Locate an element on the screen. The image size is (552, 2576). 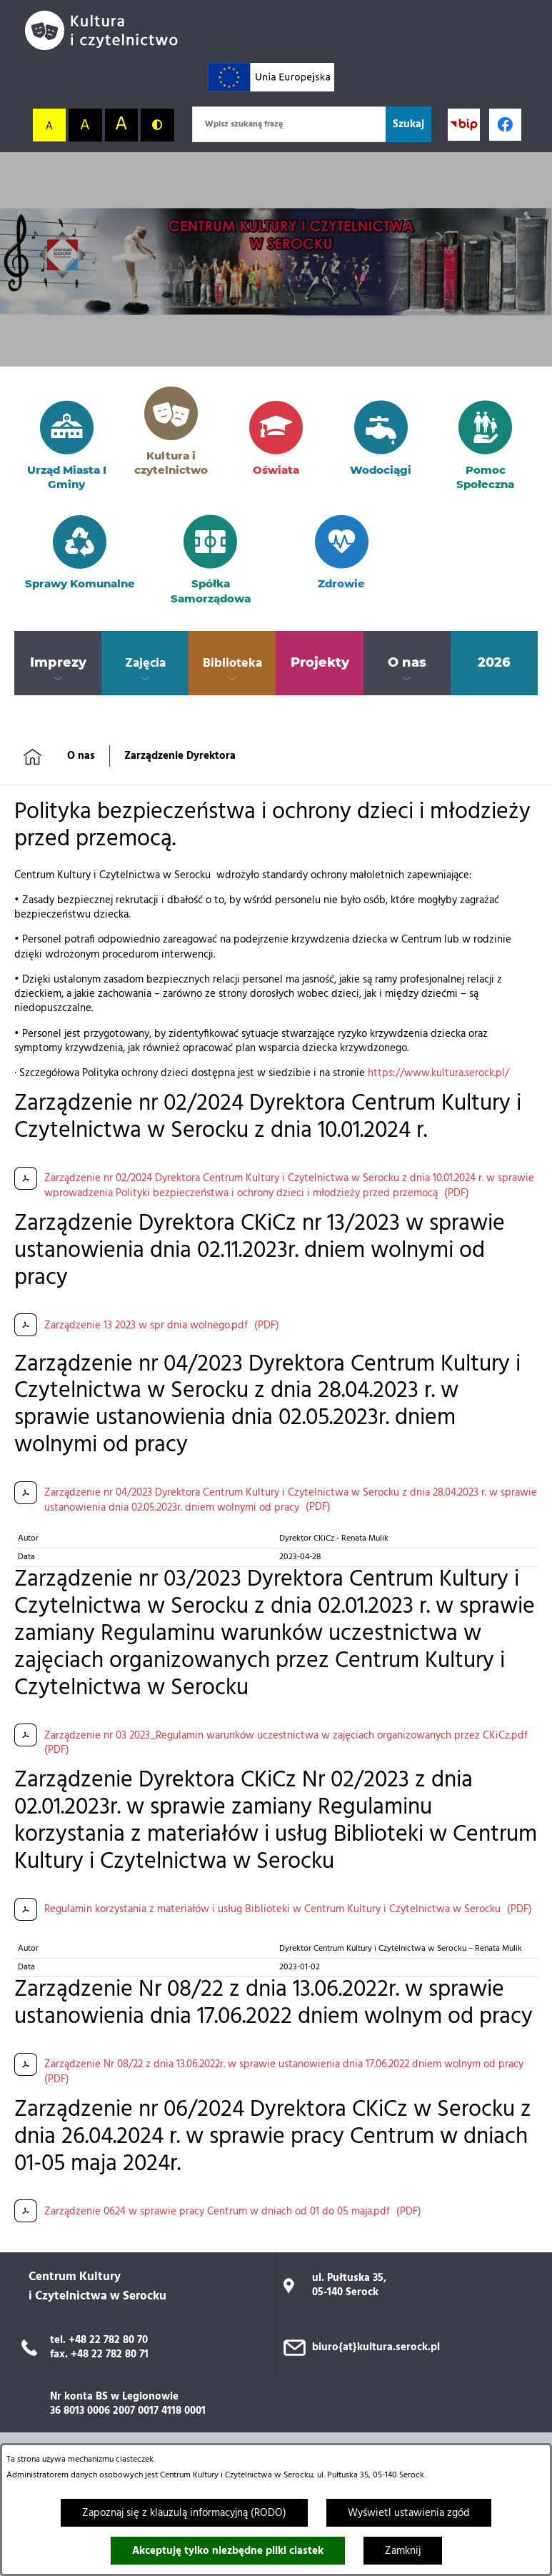
Zapoznaj się z klauzulą informacyjną (RODO) is located at coordinates (184, 2513).